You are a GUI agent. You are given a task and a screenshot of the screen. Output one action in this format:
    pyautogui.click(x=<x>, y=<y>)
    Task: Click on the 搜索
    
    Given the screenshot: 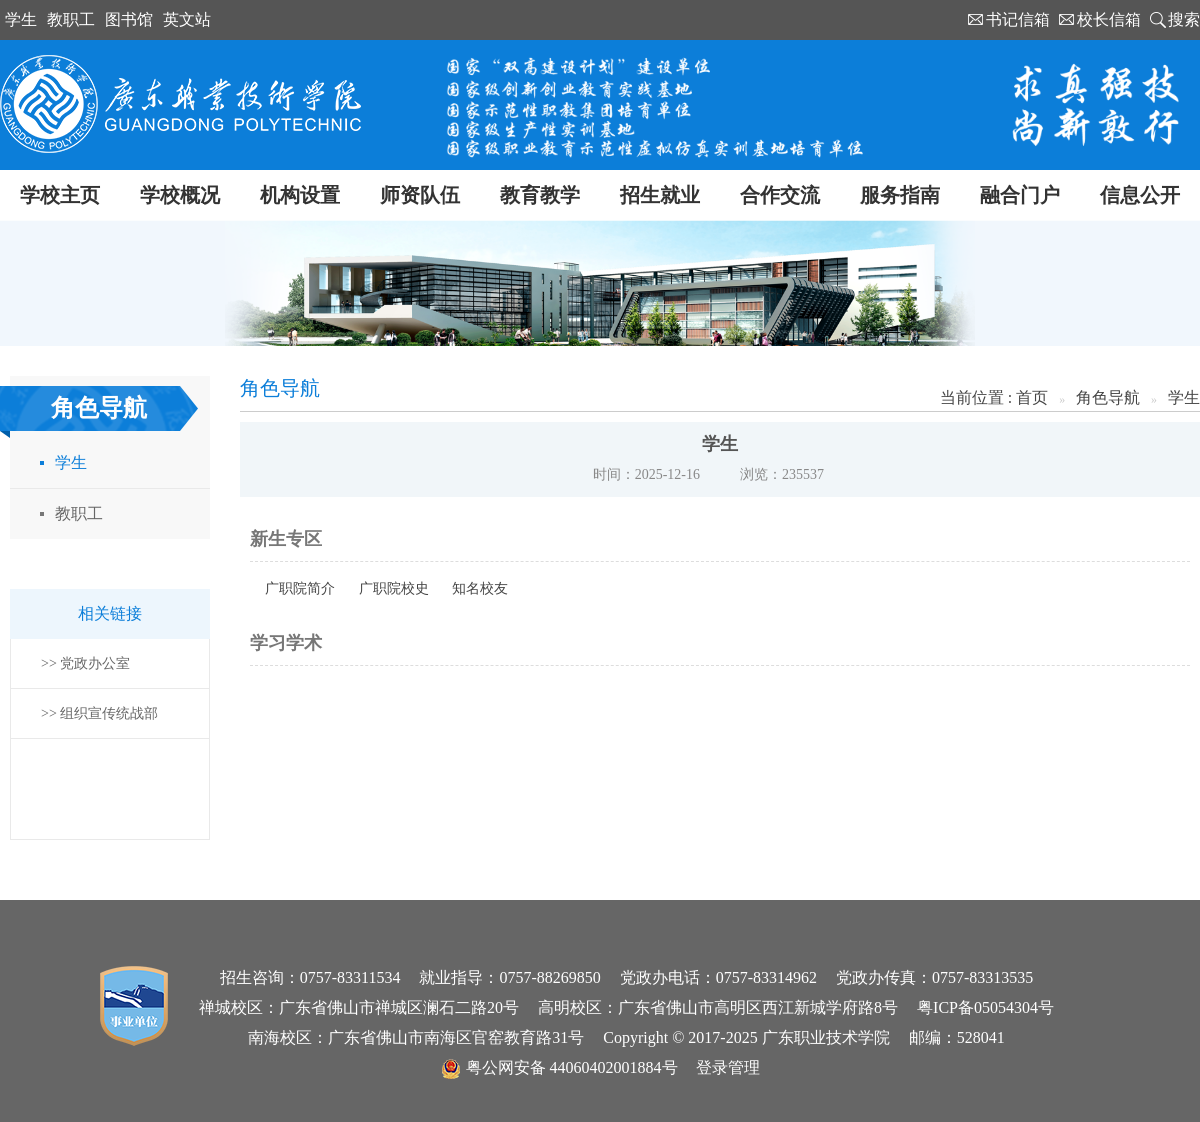 What is the action you would take?
    pyautogui.click(x=1184, y=19)
    